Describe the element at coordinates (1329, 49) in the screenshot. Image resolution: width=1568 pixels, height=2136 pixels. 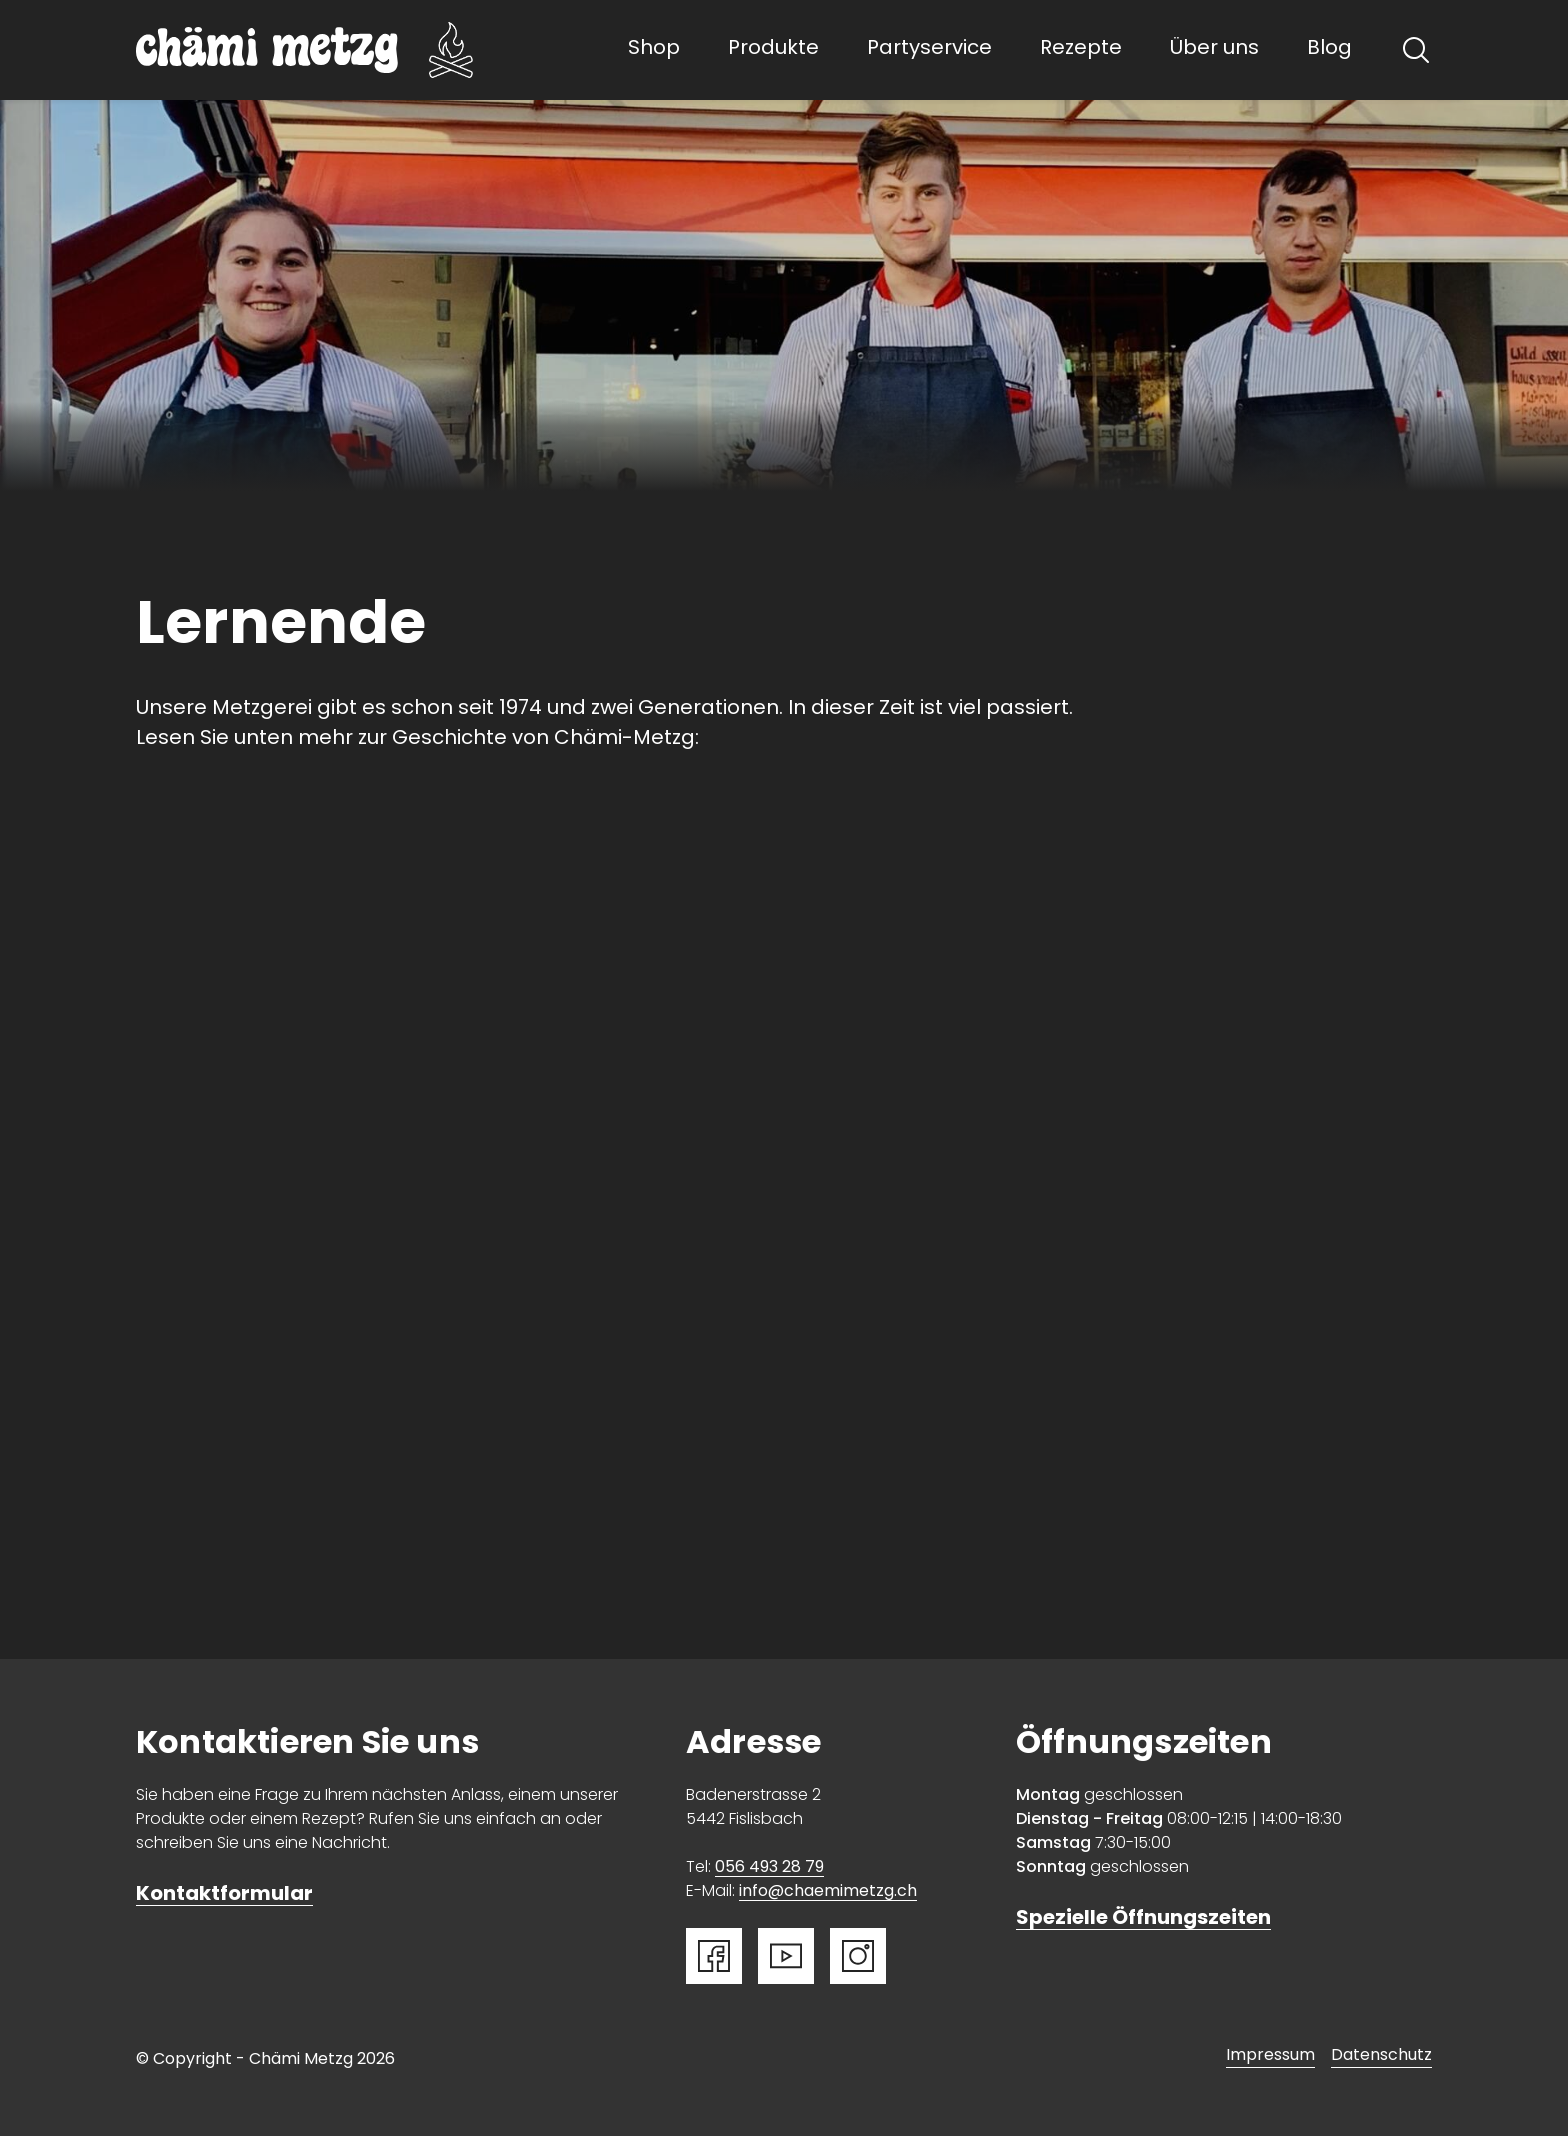
I see `Blog` at that location.